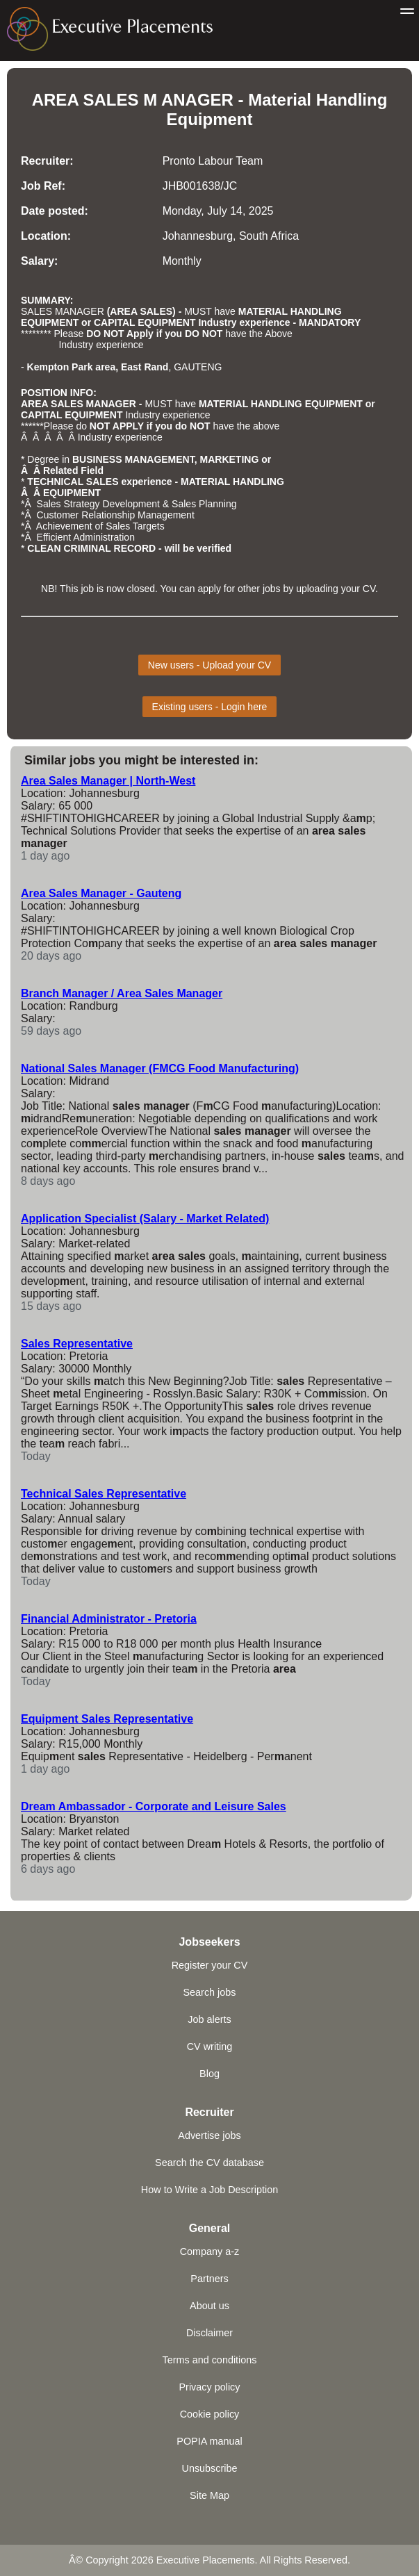 The height and width of the screenshot is (2576, 419). I want to click on POPIA manual, so click(209, 2441).